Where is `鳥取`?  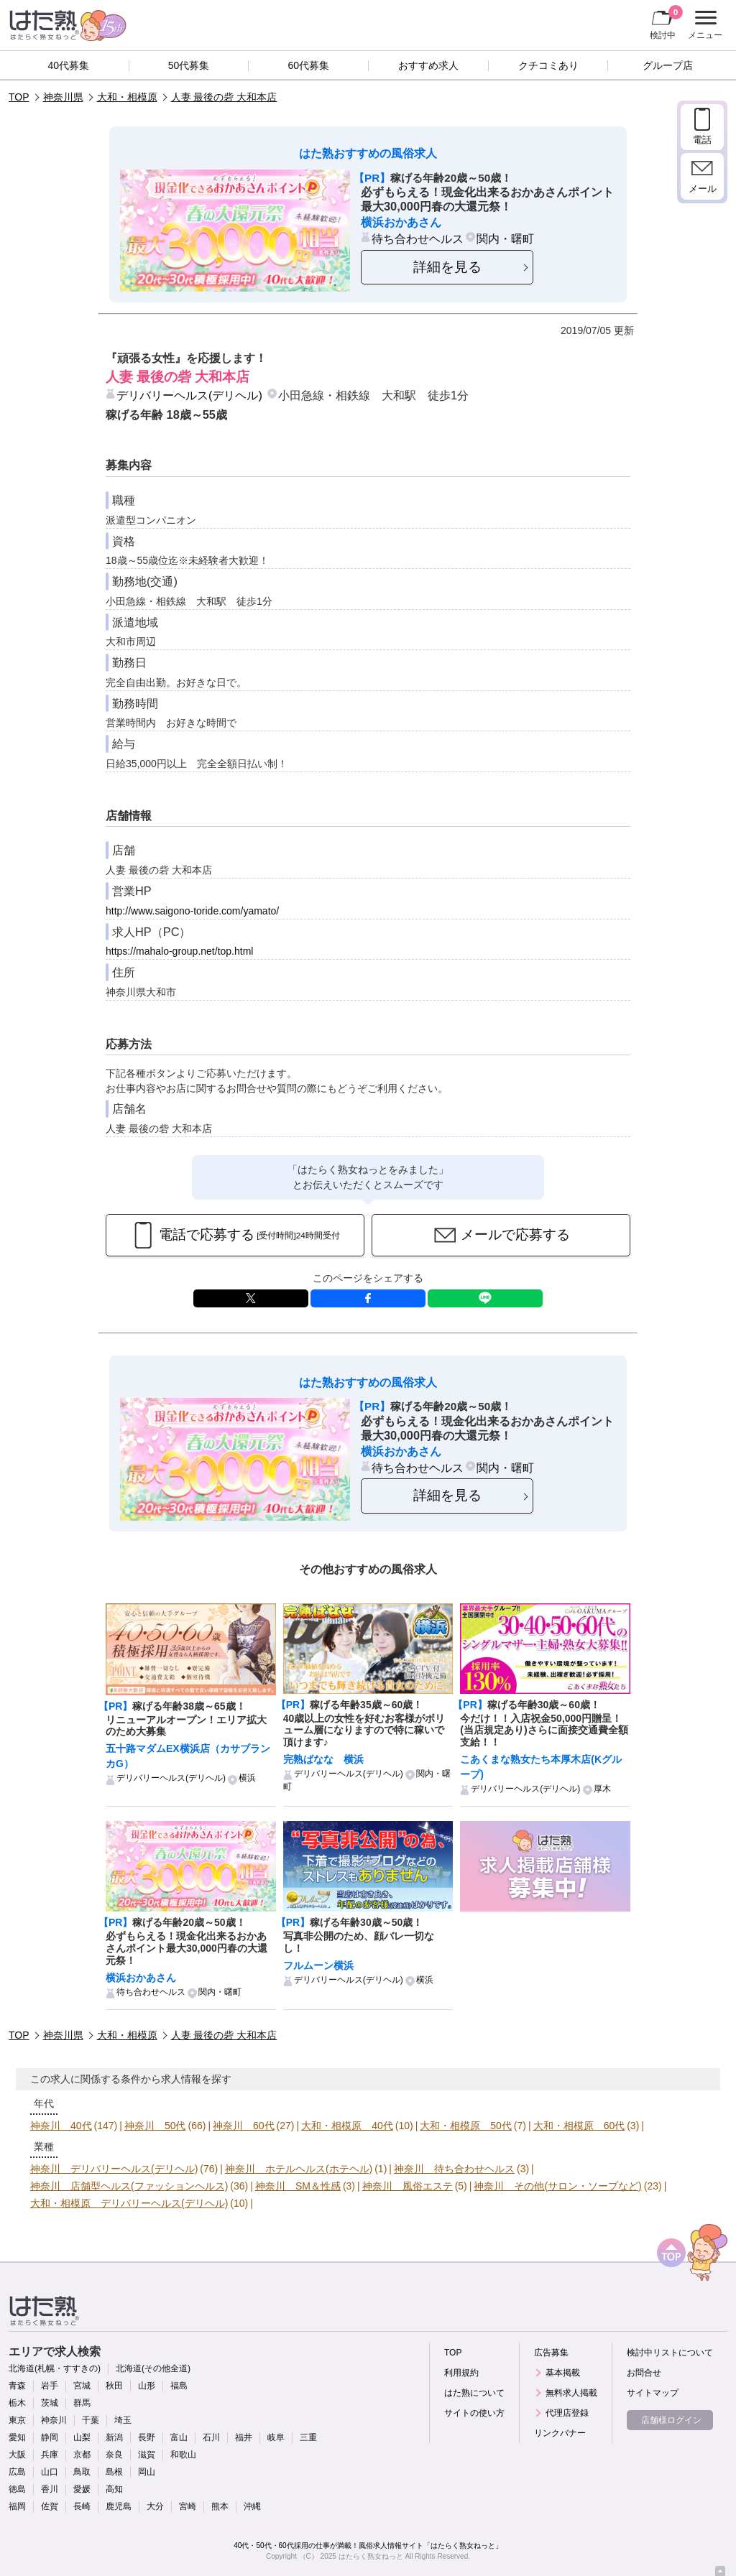
鳥取 is located at coordinates (82, 2472).